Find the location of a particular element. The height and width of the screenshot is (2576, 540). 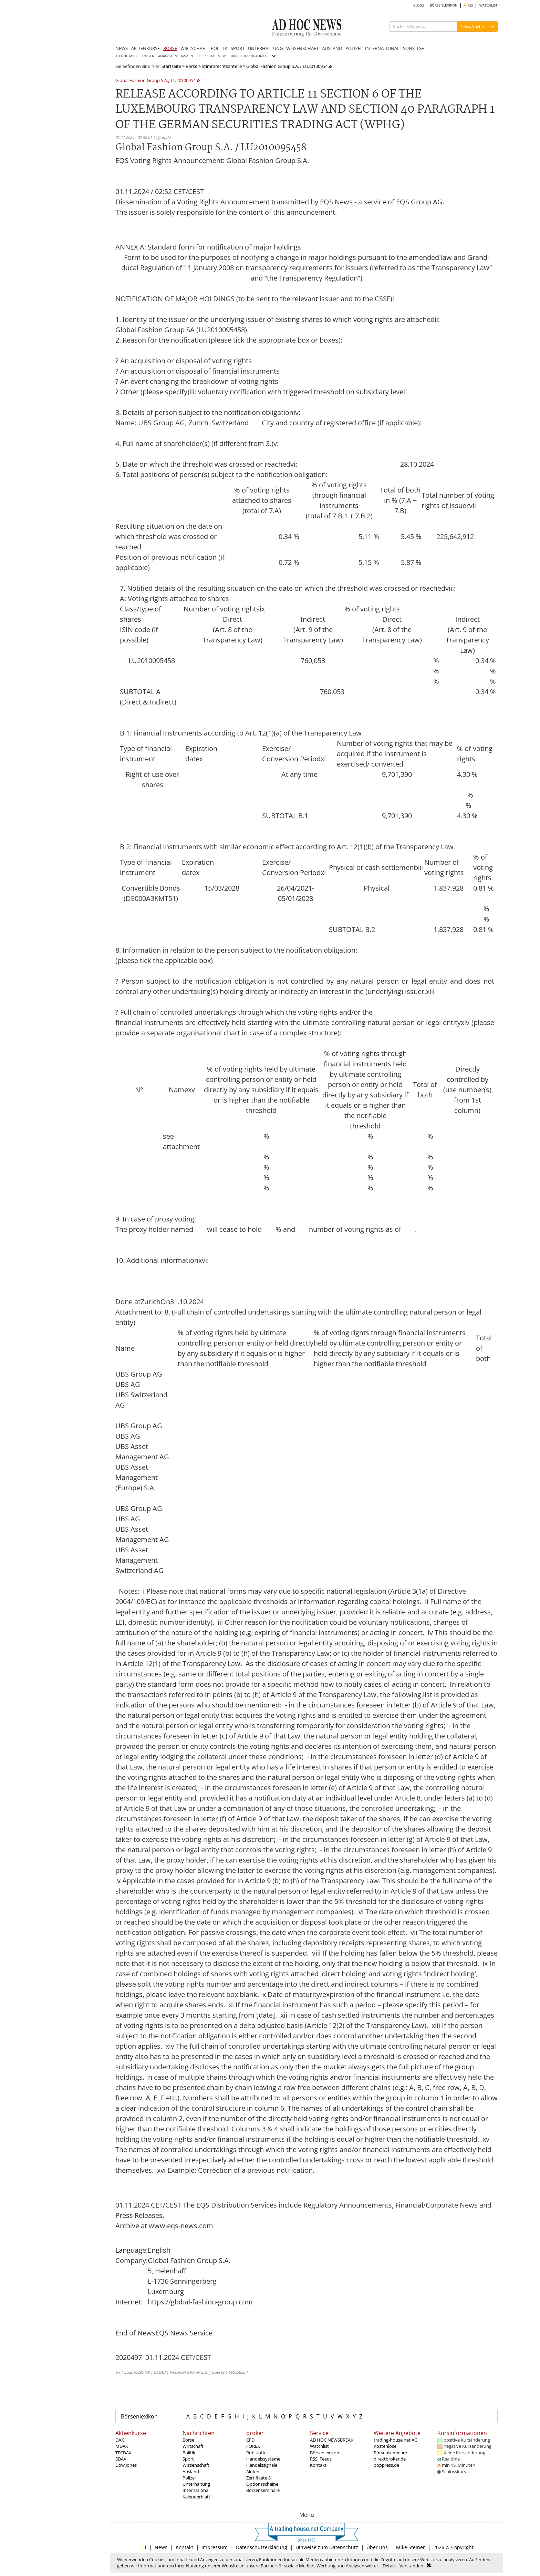

WIRTSCHAFT is located at coordinates (193, 48).